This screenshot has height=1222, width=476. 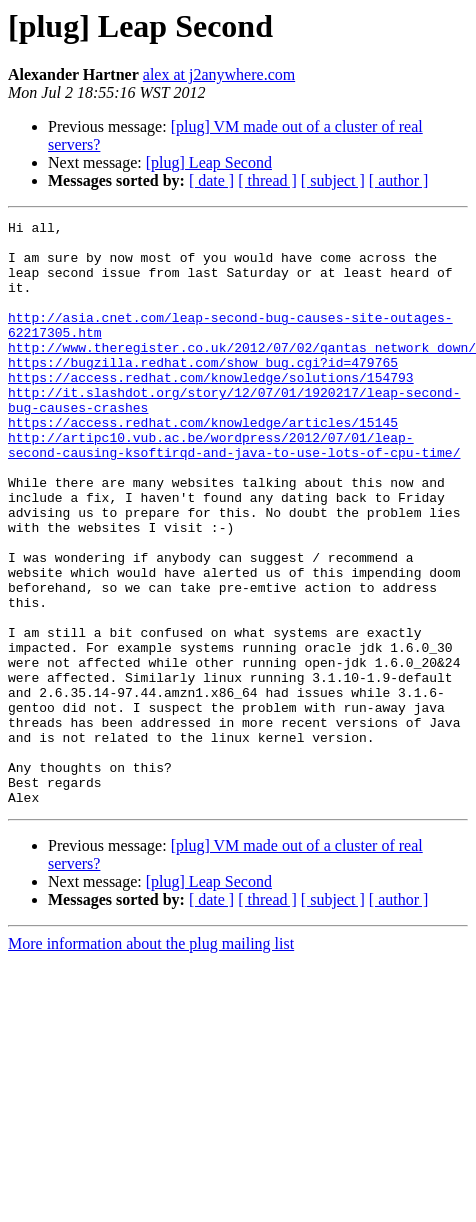 I want to click on [ author ], so click(x=399, y=180).